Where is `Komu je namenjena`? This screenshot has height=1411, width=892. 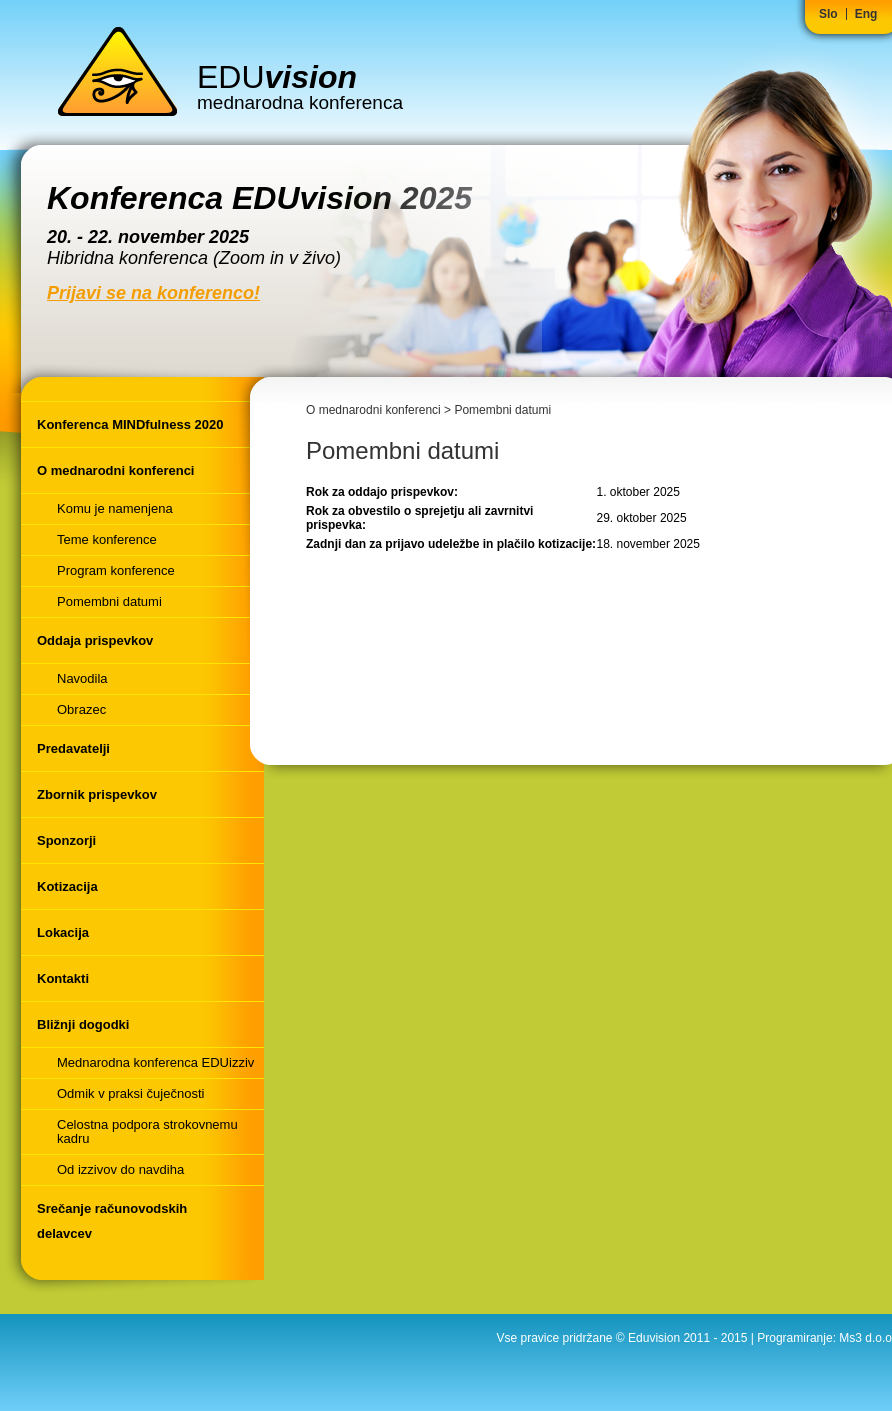 Komu je namenjena is located at coordinates (115, 508).